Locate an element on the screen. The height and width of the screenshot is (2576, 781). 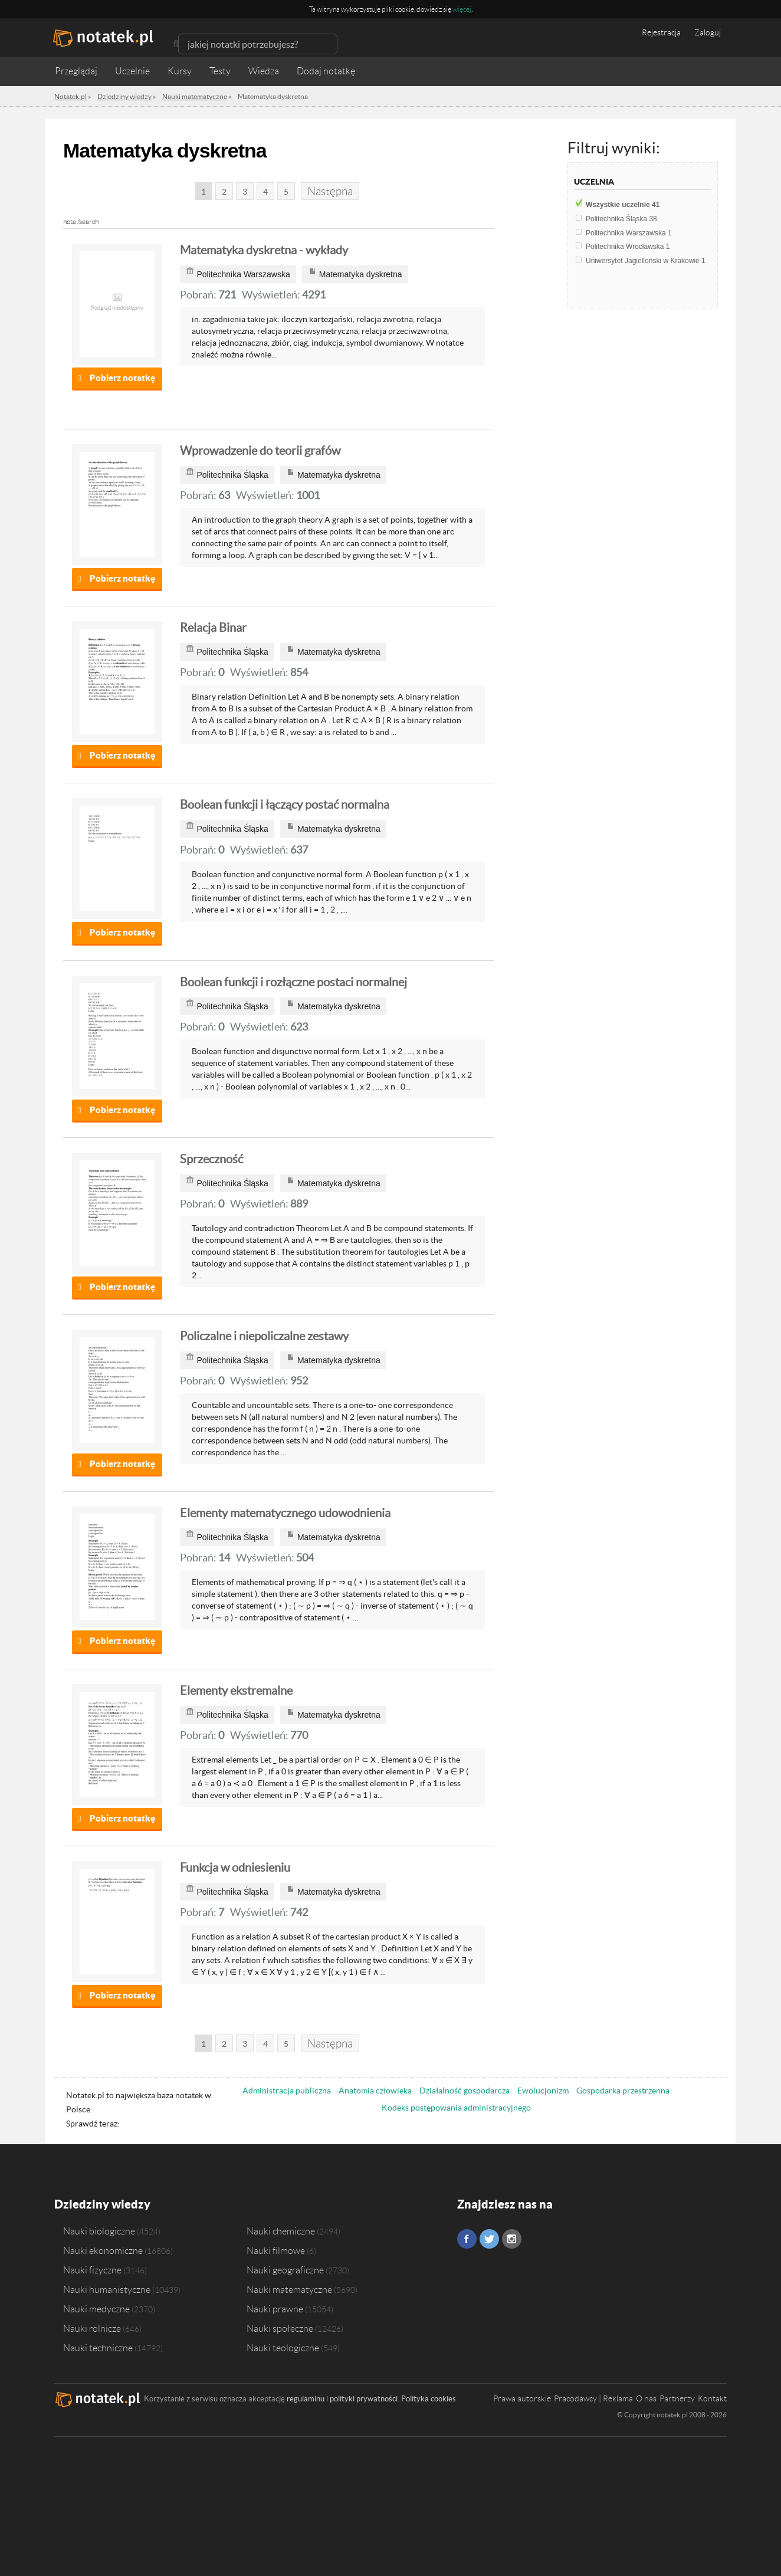
Matematyka dyskretna - wykłady is located at coordinates (264, 250).